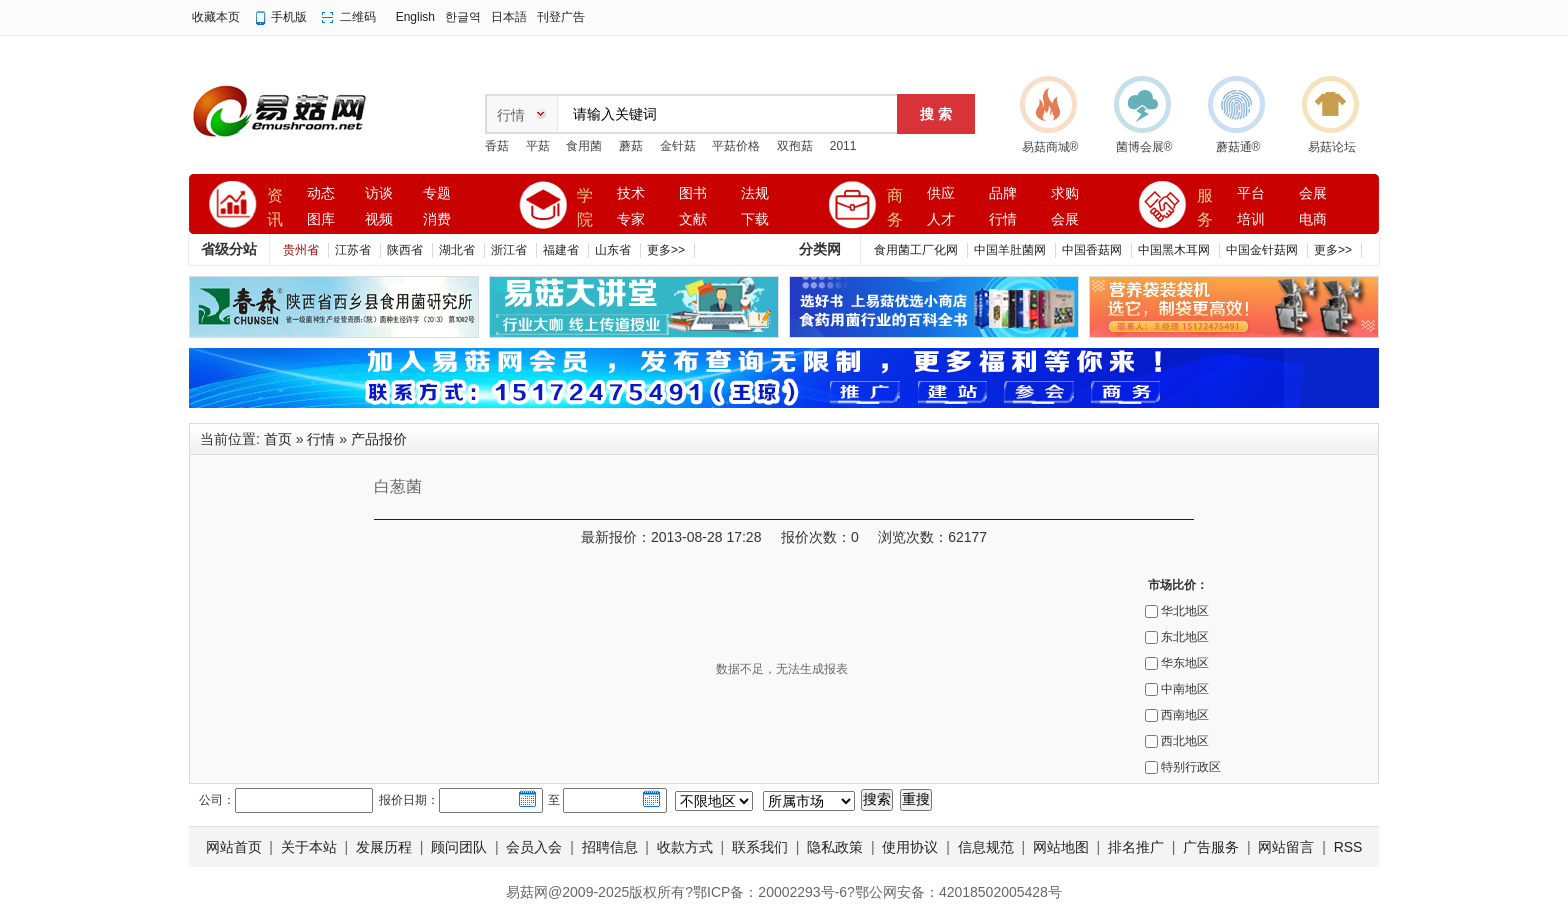 The height and width of the screenshot is (917, 1568). I want to click on English, so click(415, 17).